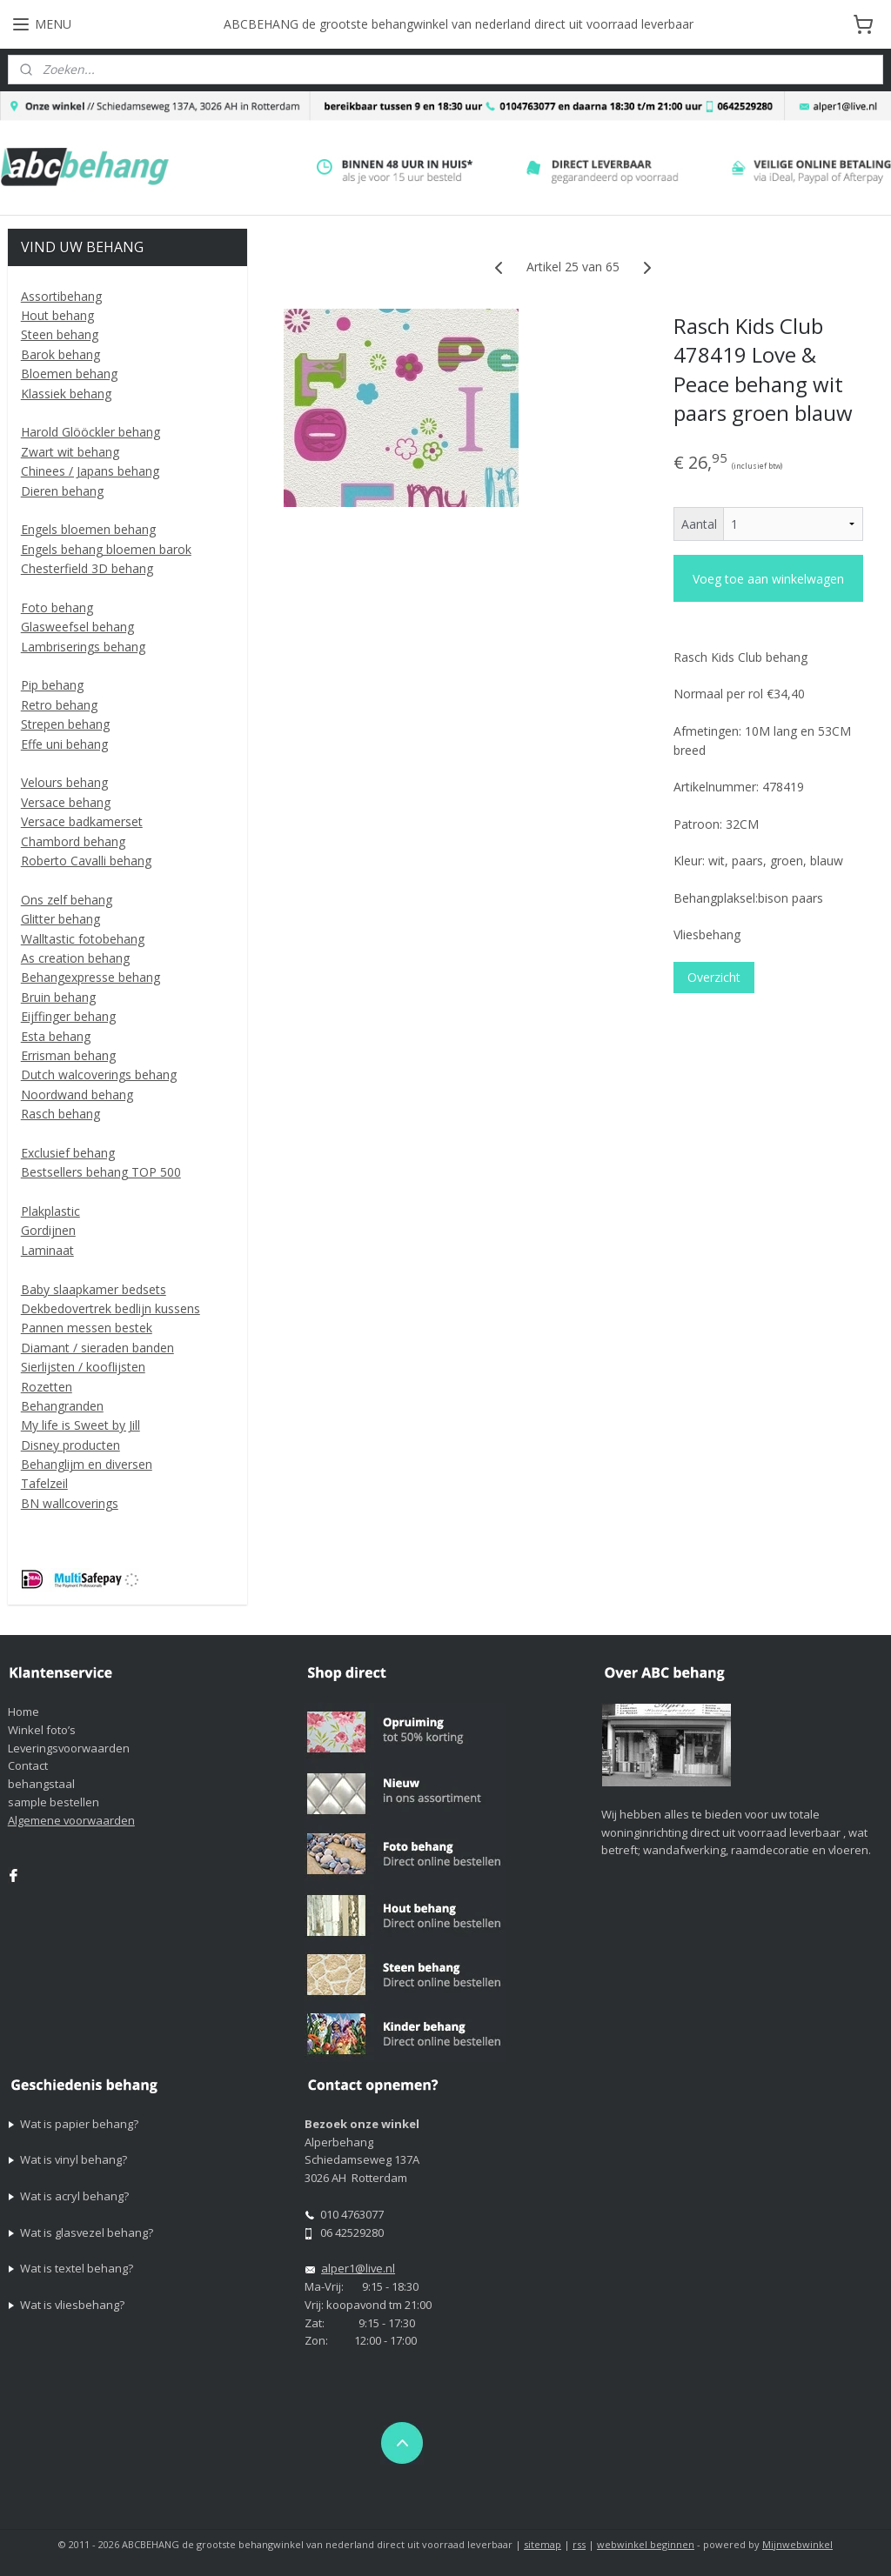 This screenshot has width=891, height=2576. I want to click on Harold Glööckler behang, so click(90, 432).